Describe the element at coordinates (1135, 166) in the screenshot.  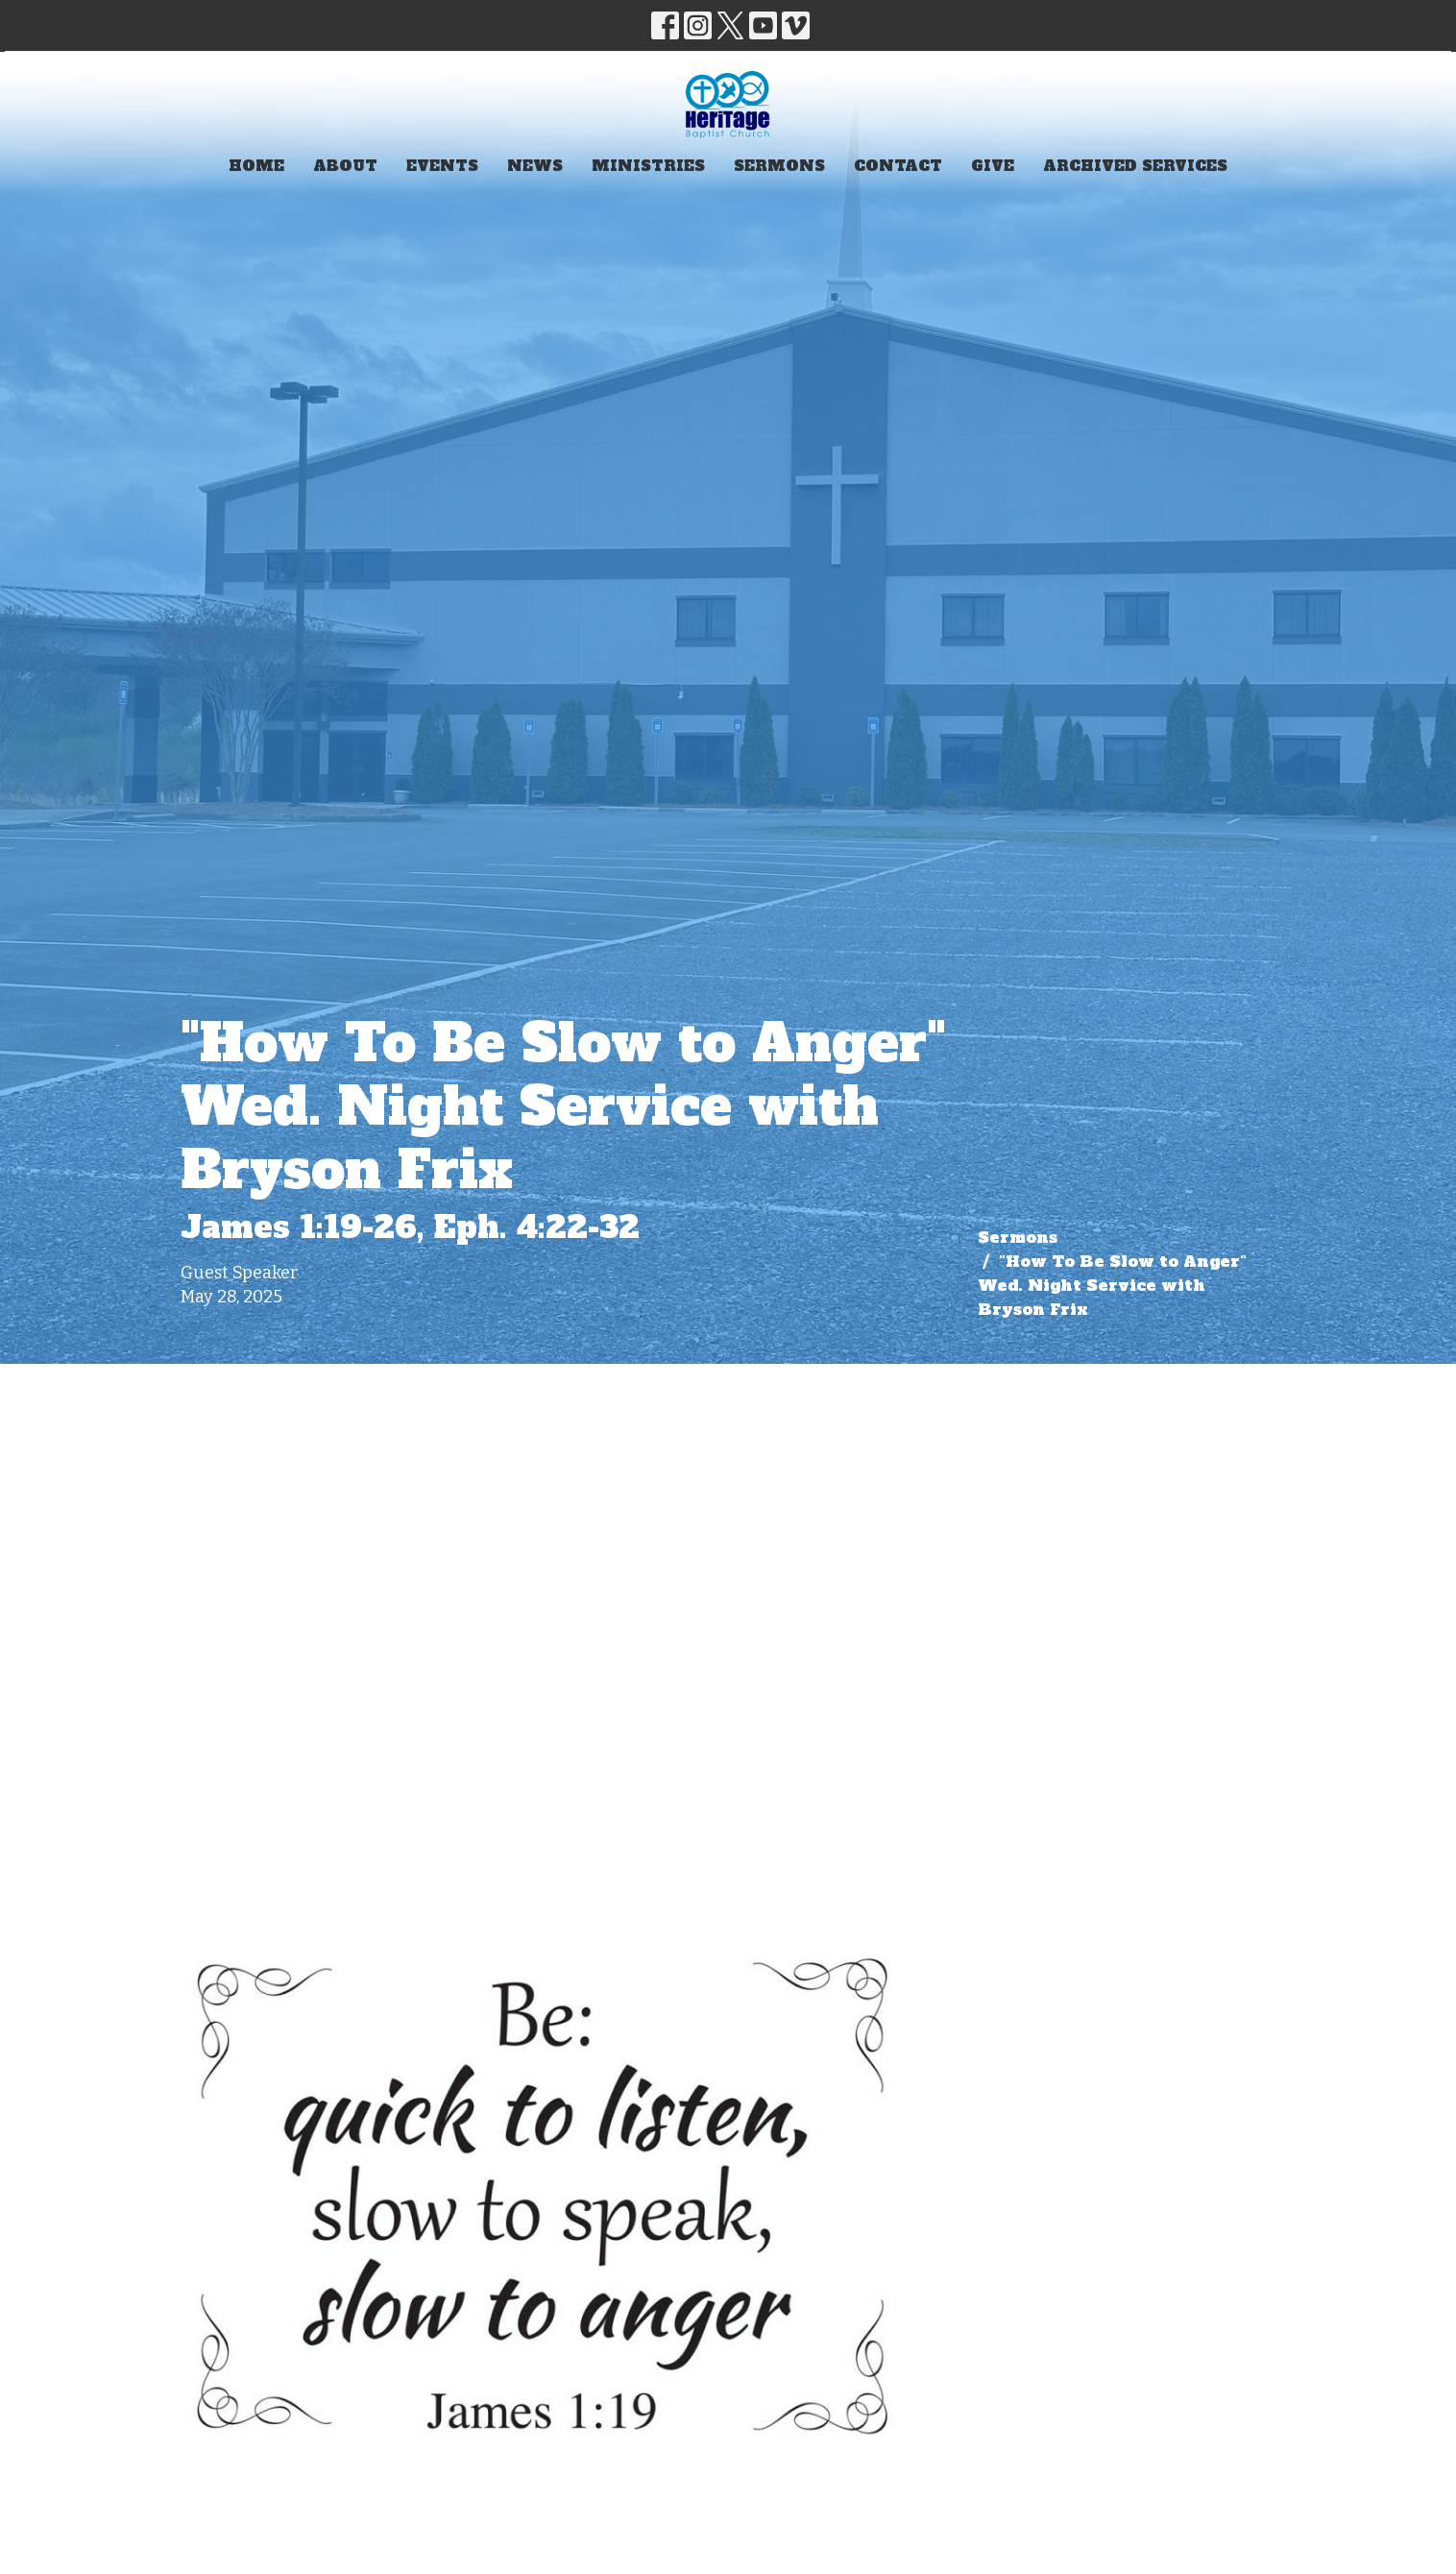
I see `Archived Services` at that location.